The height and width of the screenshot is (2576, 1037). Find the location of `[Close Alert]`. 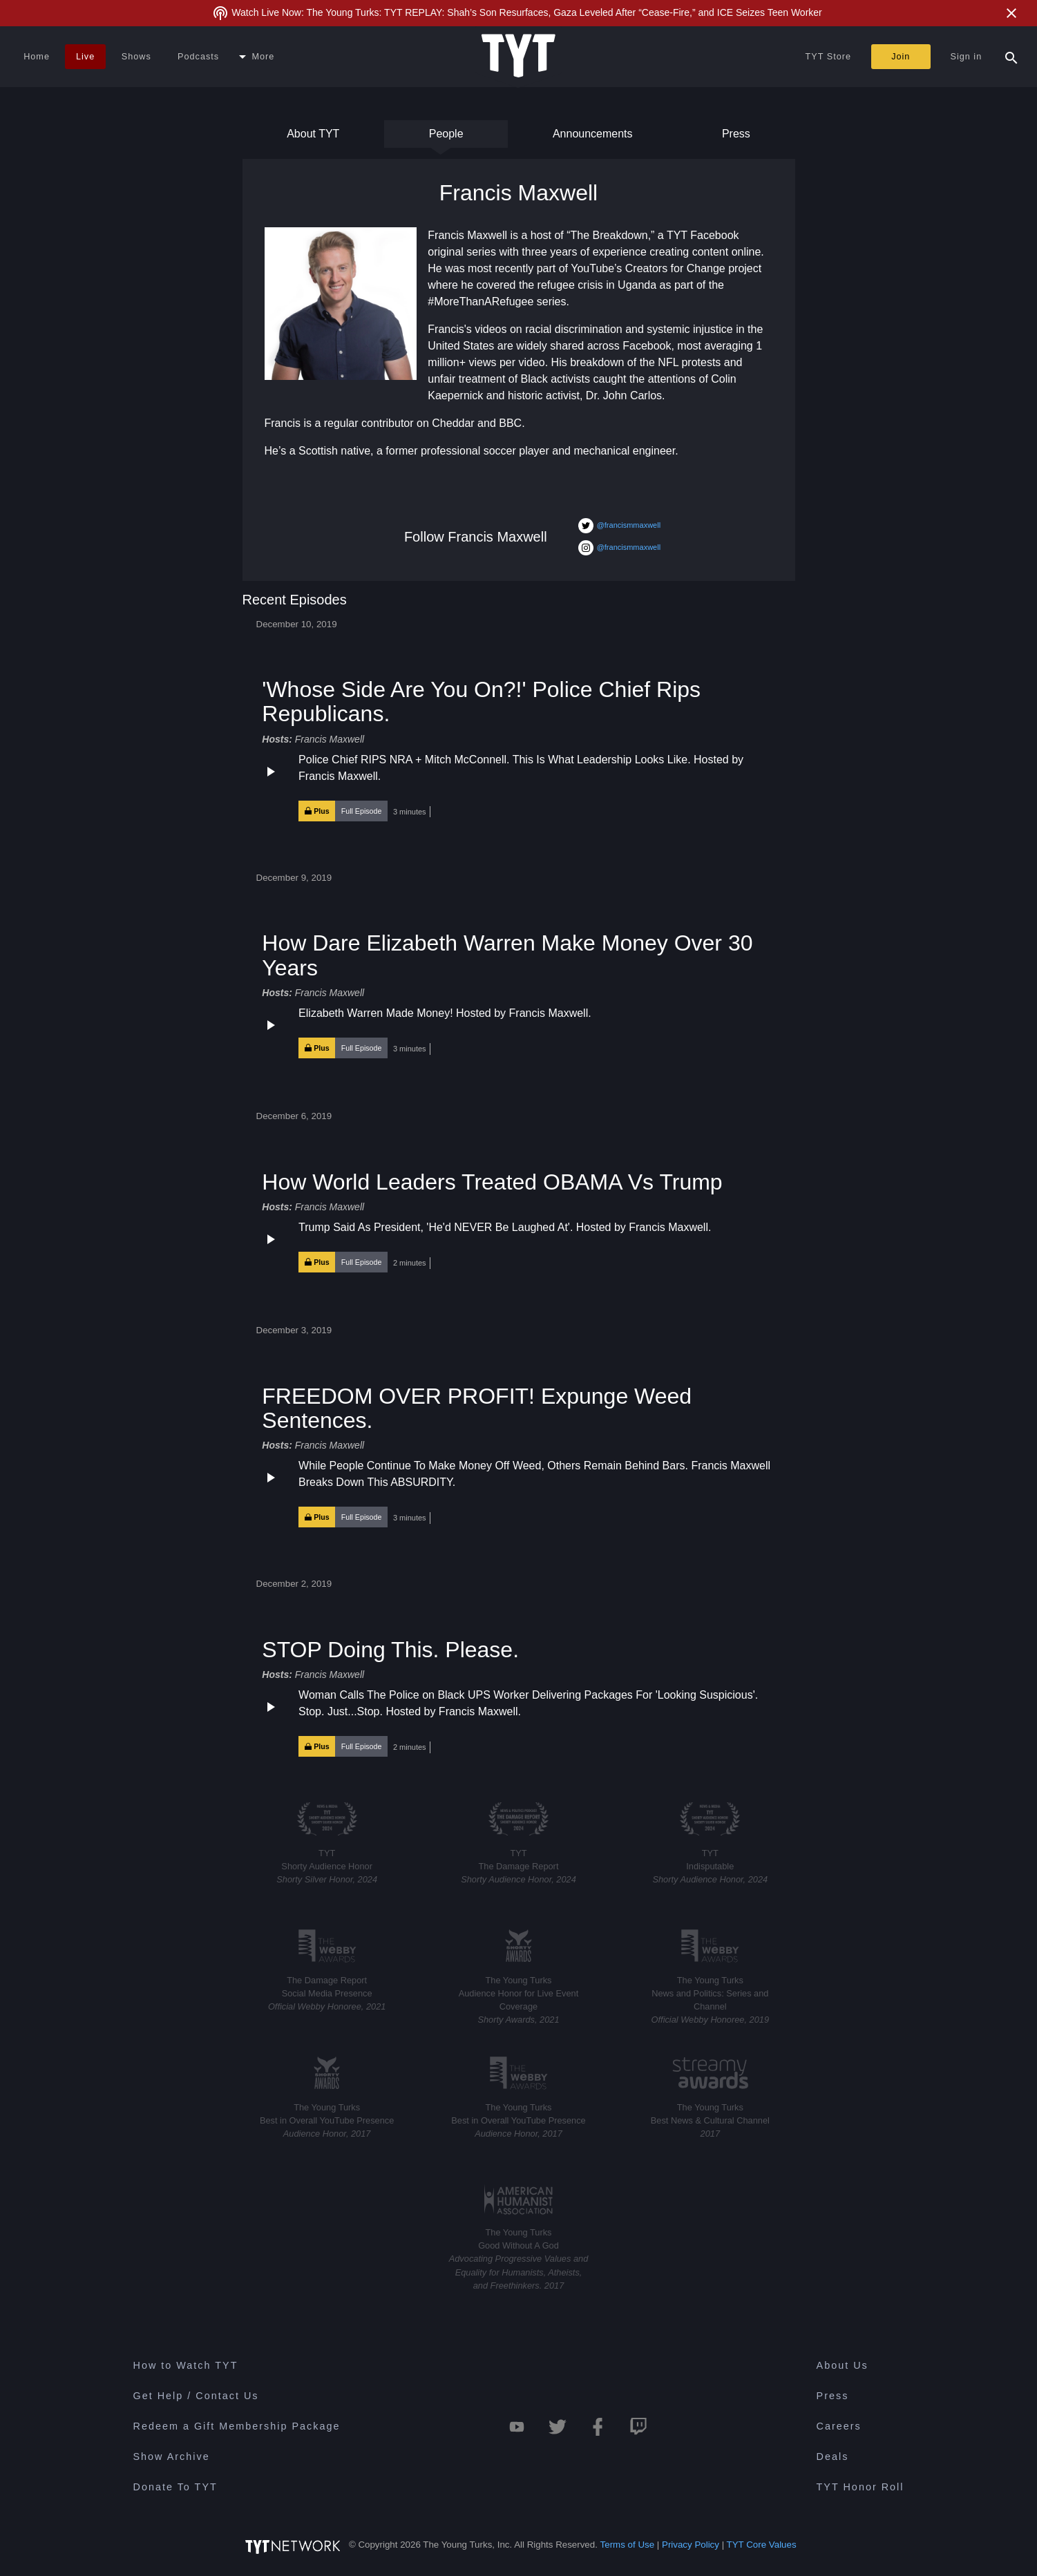

[Close Alert] is located at coordinates (1011, 13).